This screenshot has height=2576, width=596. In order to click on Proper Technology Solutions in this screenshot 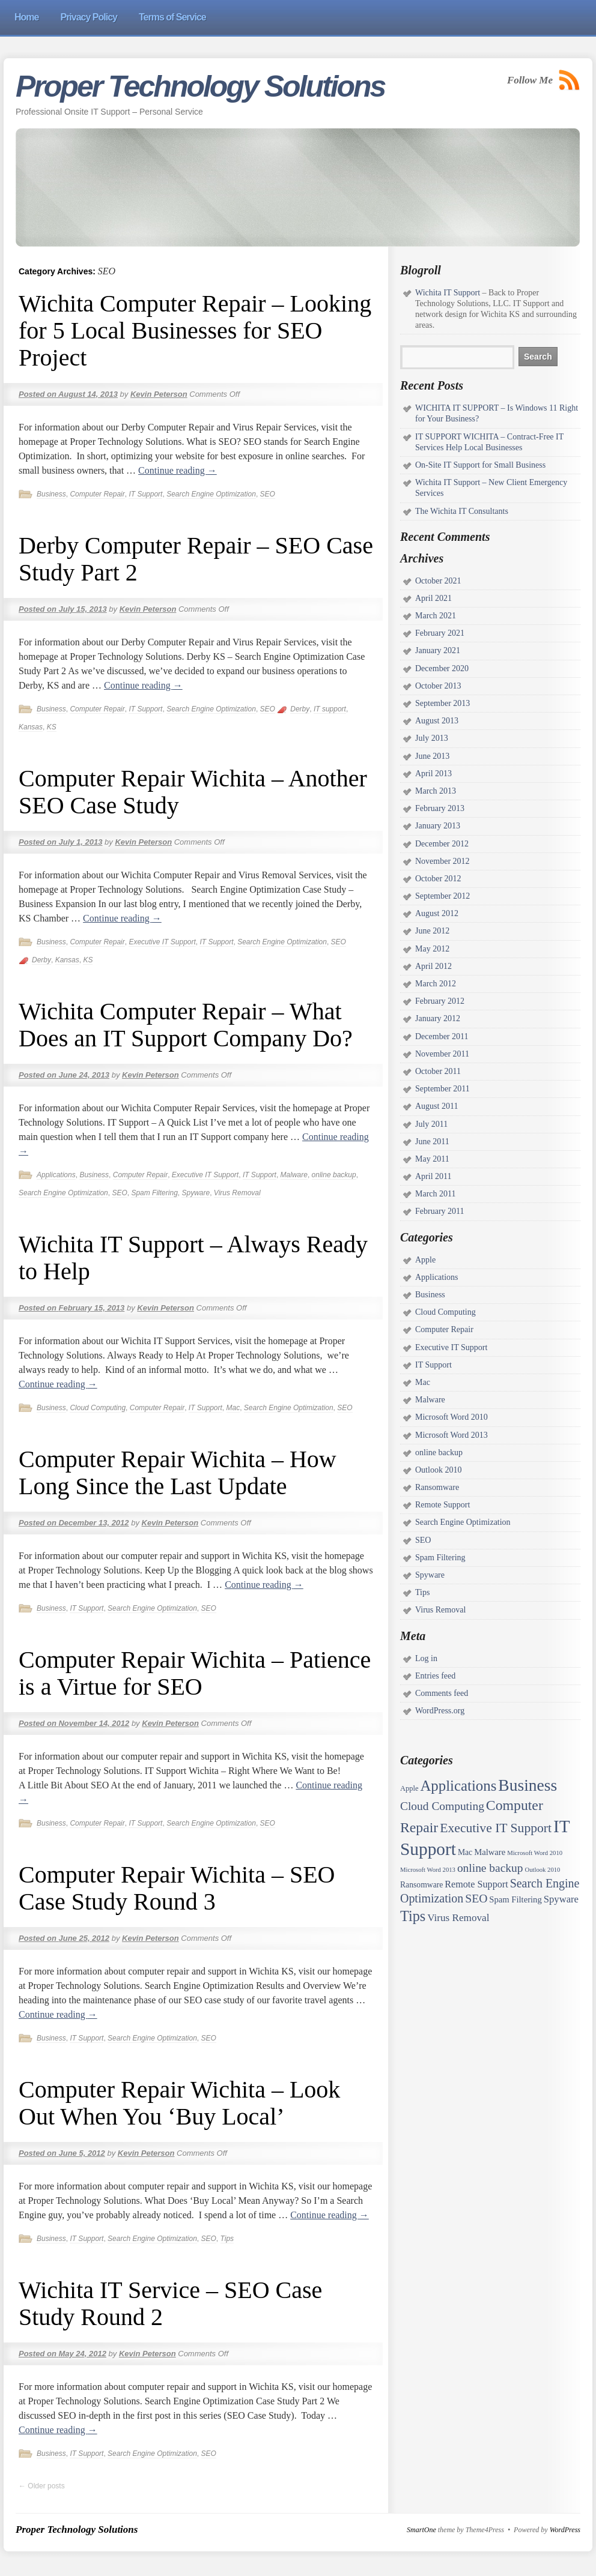, I will do `click(200, 86)`.